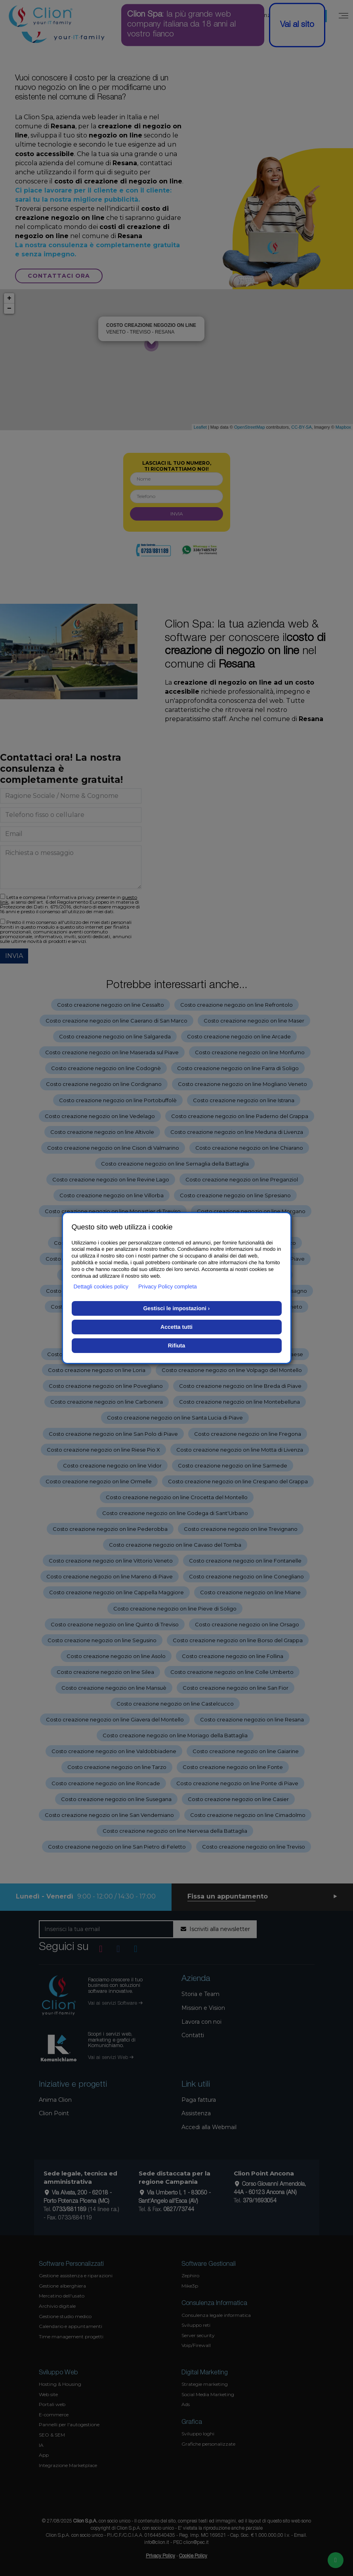 This screenshot has height=2576, width=353. What do you see at coordinates (167, 1286) in the screenshot?
I see `Privacy Policy completa` at bounding box center [167, 1286].